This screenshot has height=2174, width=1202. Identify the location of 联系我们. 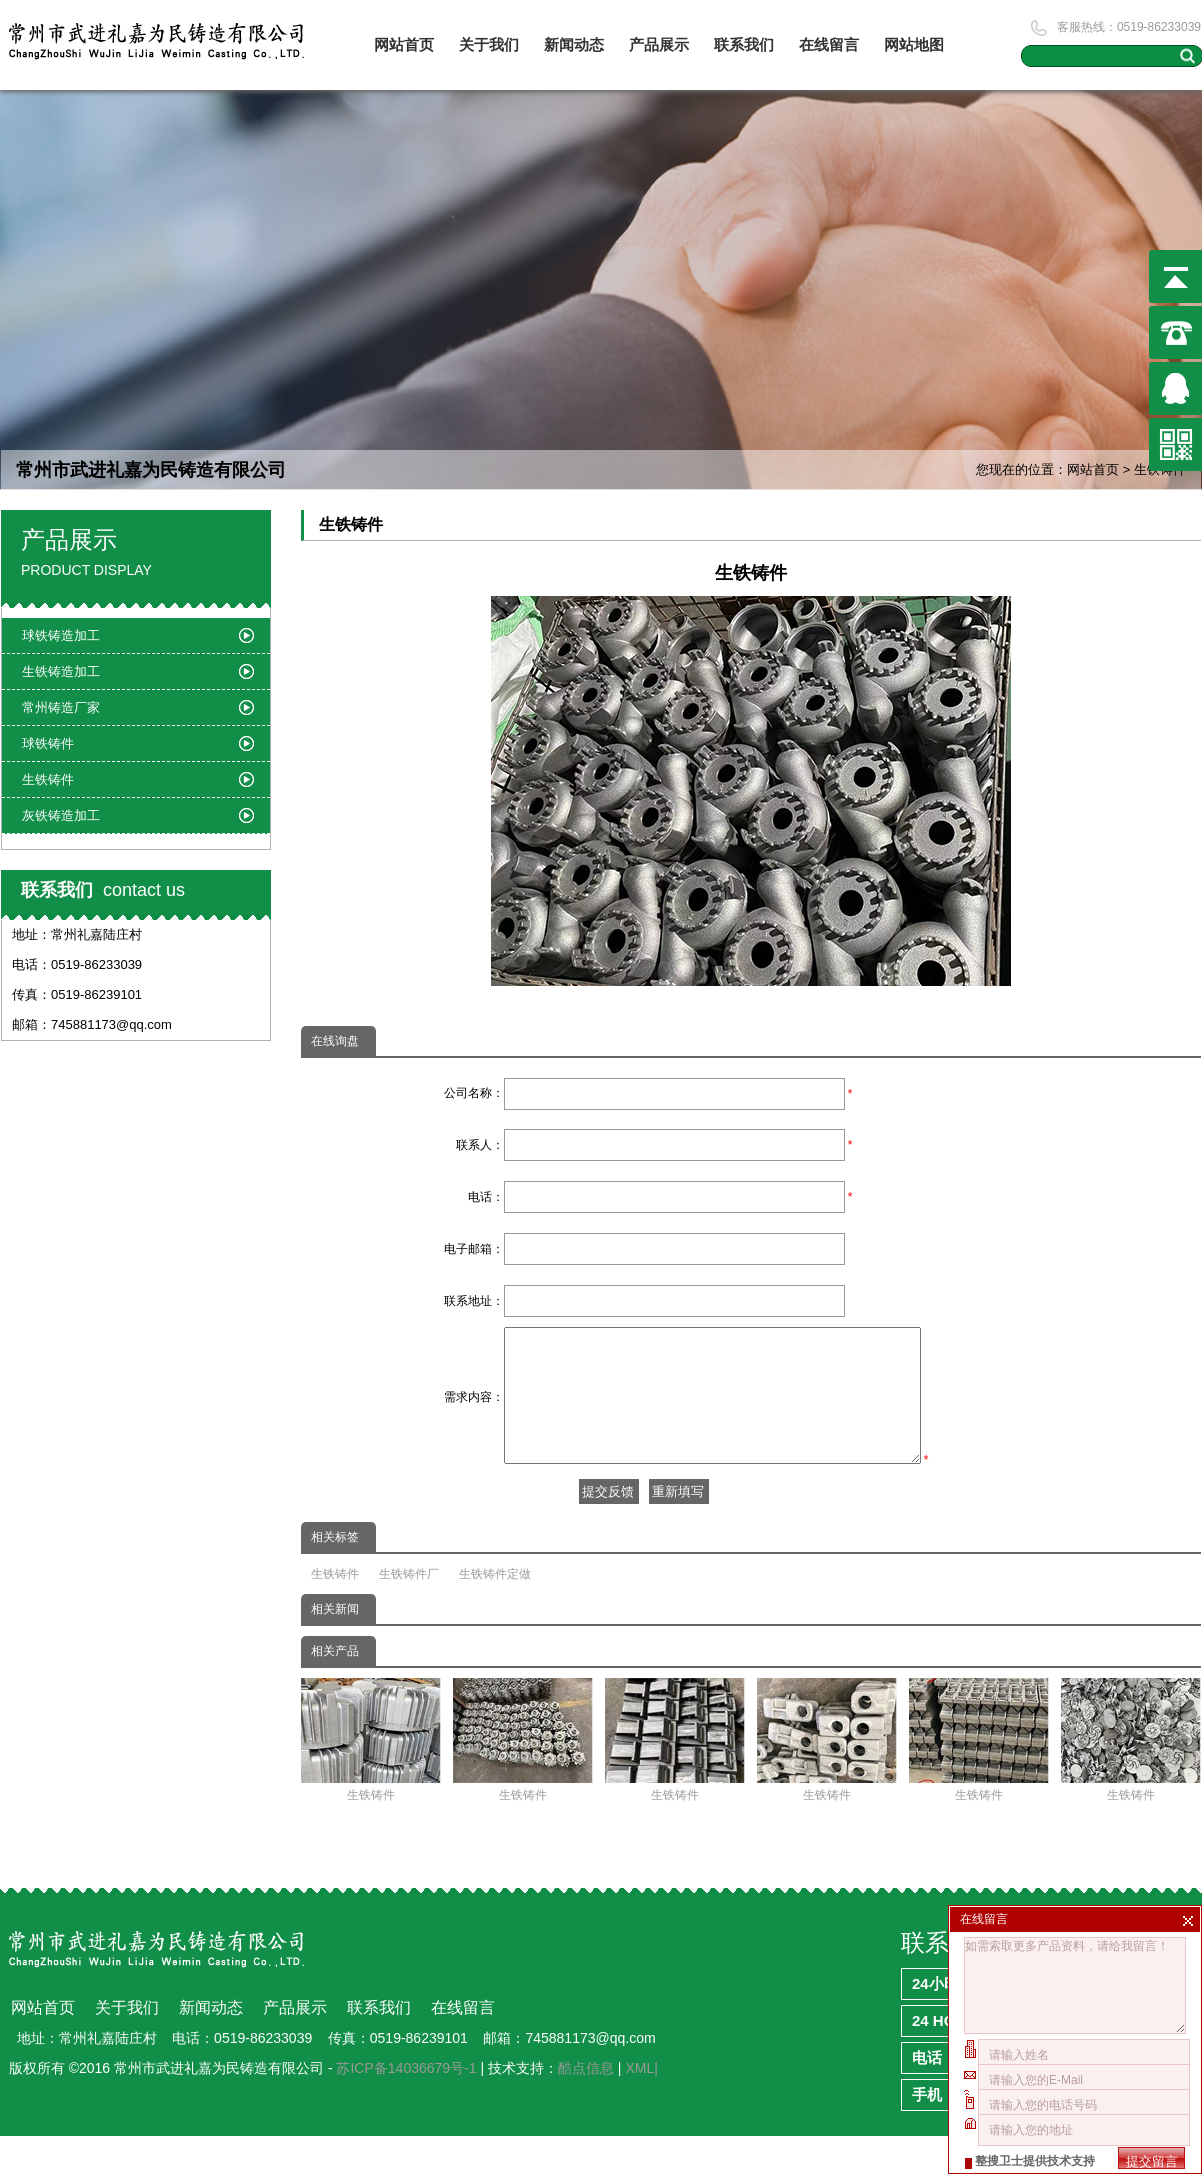
(744, 44).